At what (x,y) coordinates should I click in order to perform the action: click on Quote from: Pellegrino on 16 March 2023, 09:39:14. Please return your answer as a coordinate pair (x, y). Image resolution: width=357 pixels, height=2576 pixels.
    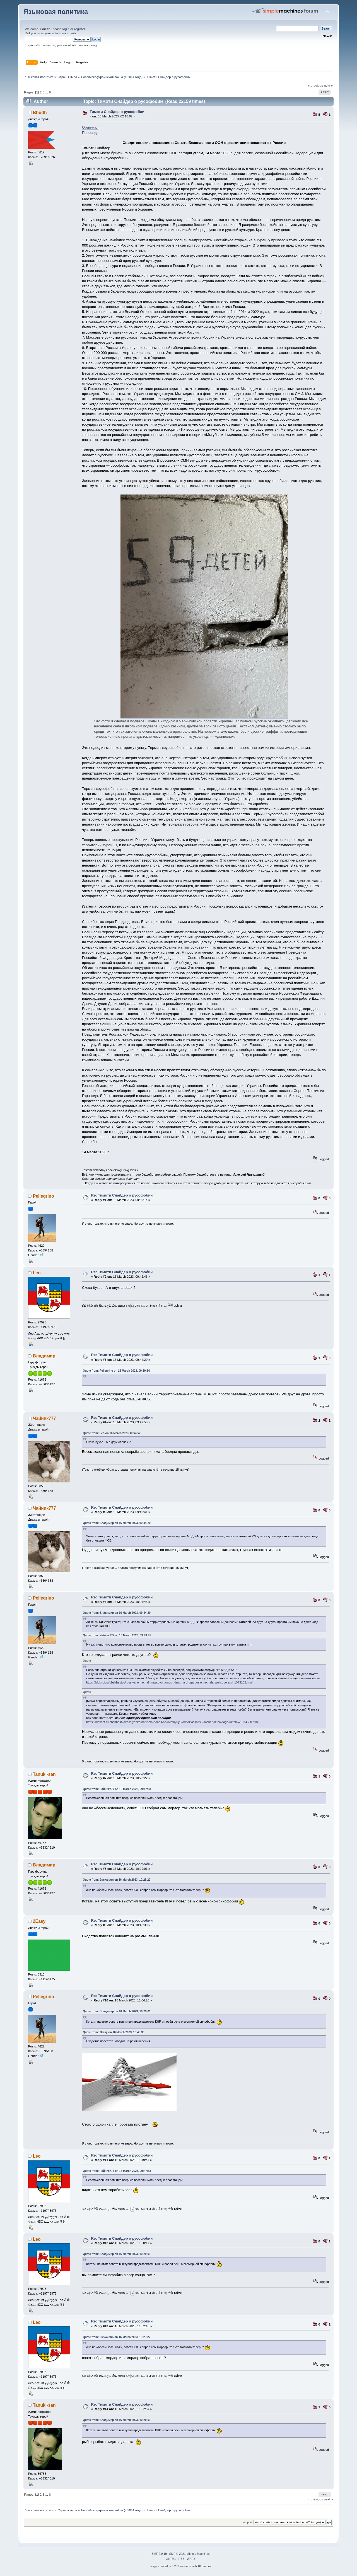
    Looking at the image, I should click on (116, 1370).